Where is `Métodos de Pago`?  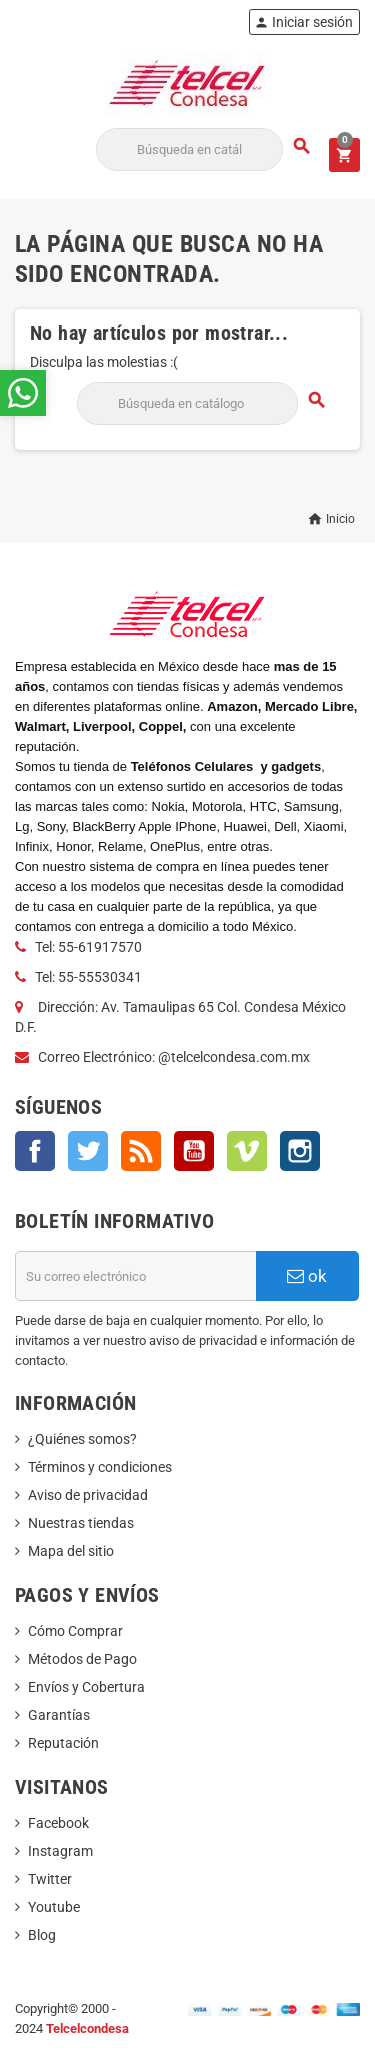 Métodos de Pago is located at coordinates (82, 1659).